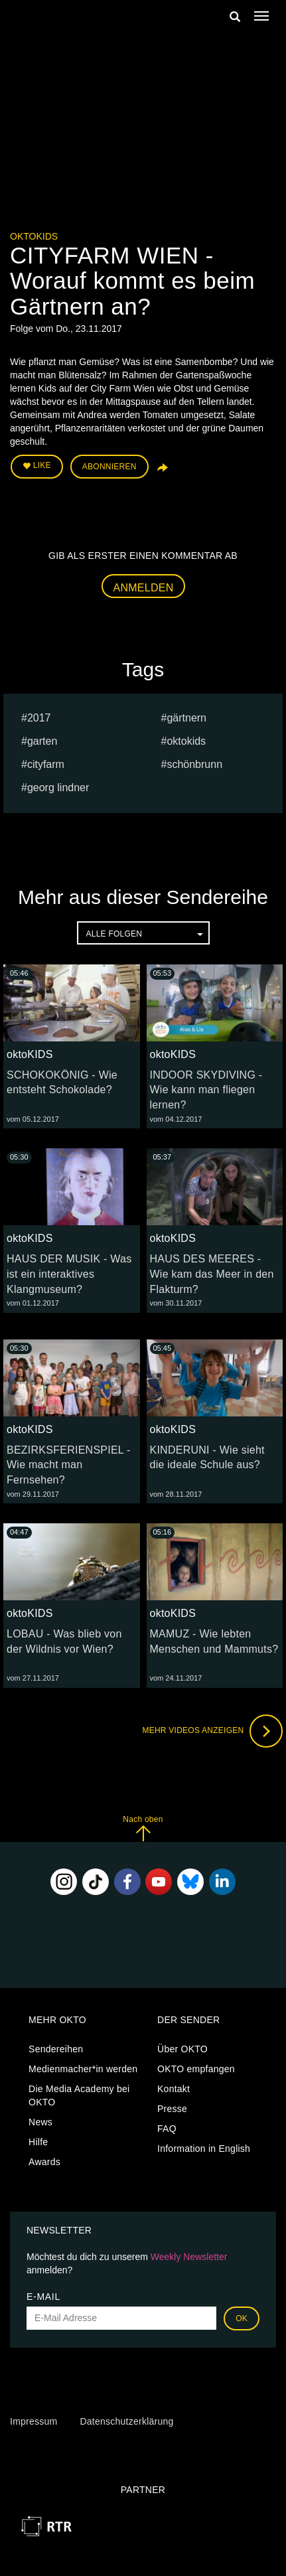 This screenshot has width=286, height=2576. What do you see at coordinates (109, 466) in the screenshot?
I see `Abonnieren` at bounding box center [109, 466].